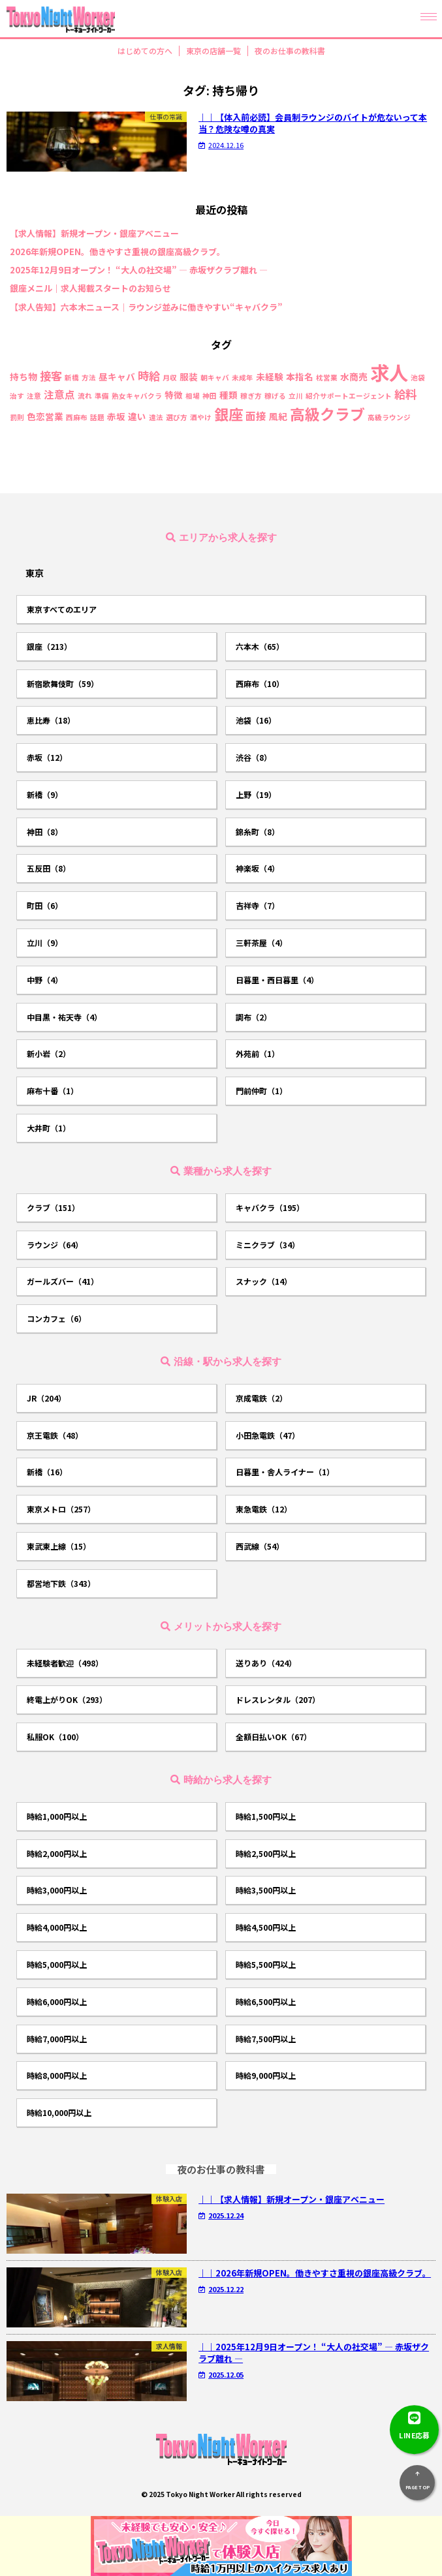 The image size is (442, 2576). I want to click on ラウンジ（64）, so click(55, 1244).